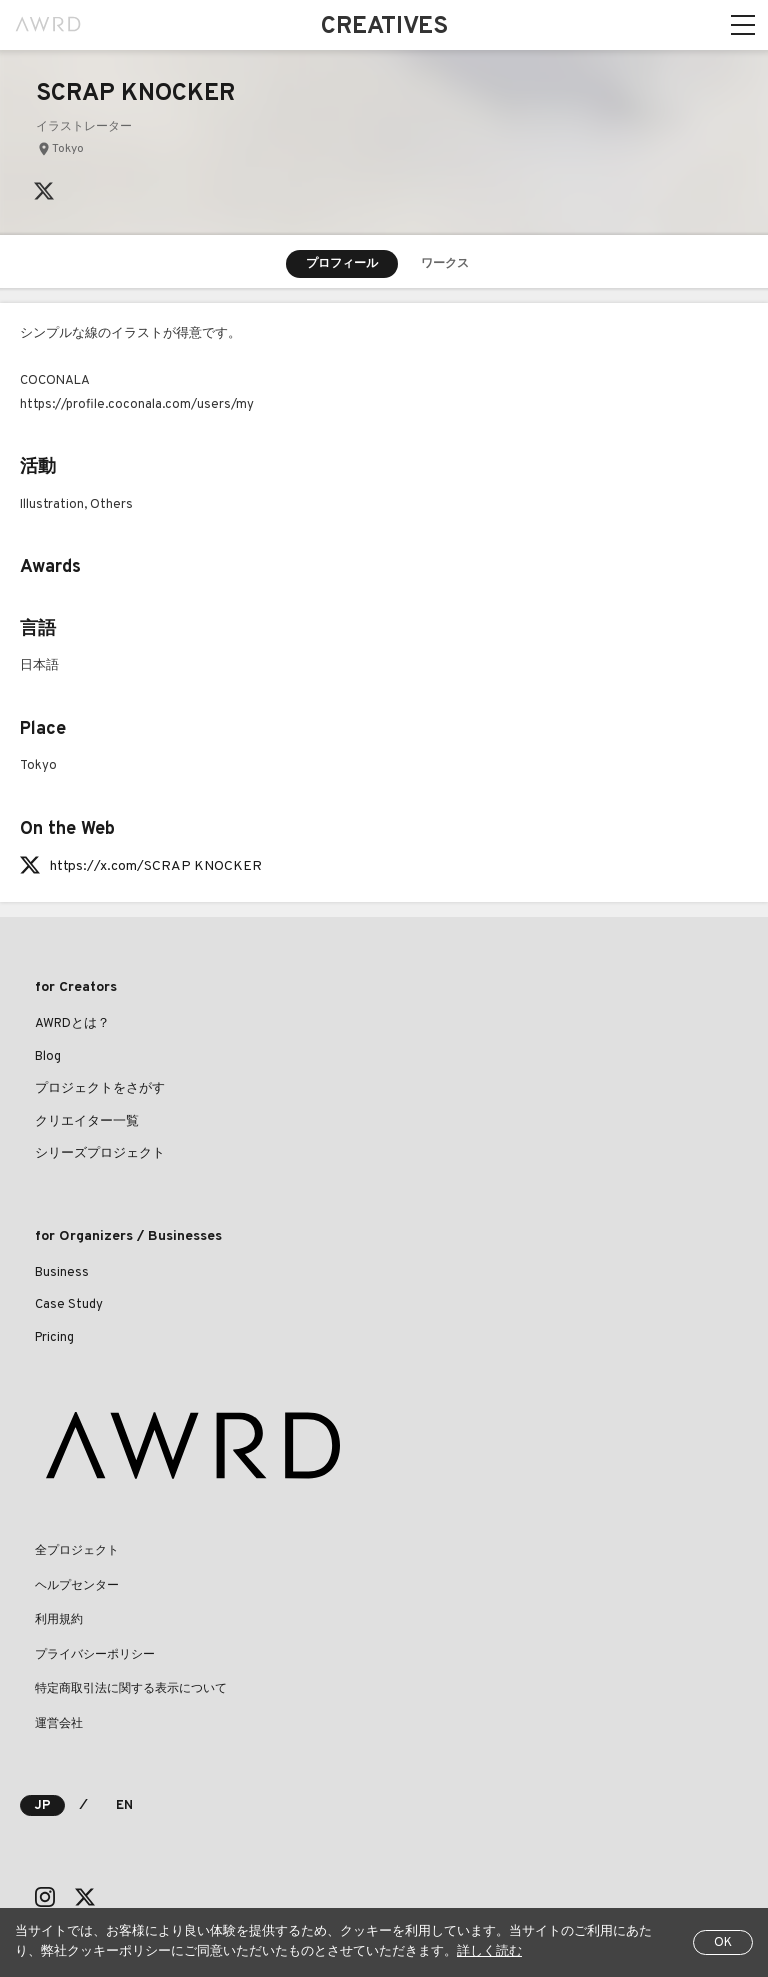 The image size is (768, 1977). What do you see at coordinates (100, 1089) in the screenshot?
I see `プロジェクトをさがす` at bounding box center [100, 1089].